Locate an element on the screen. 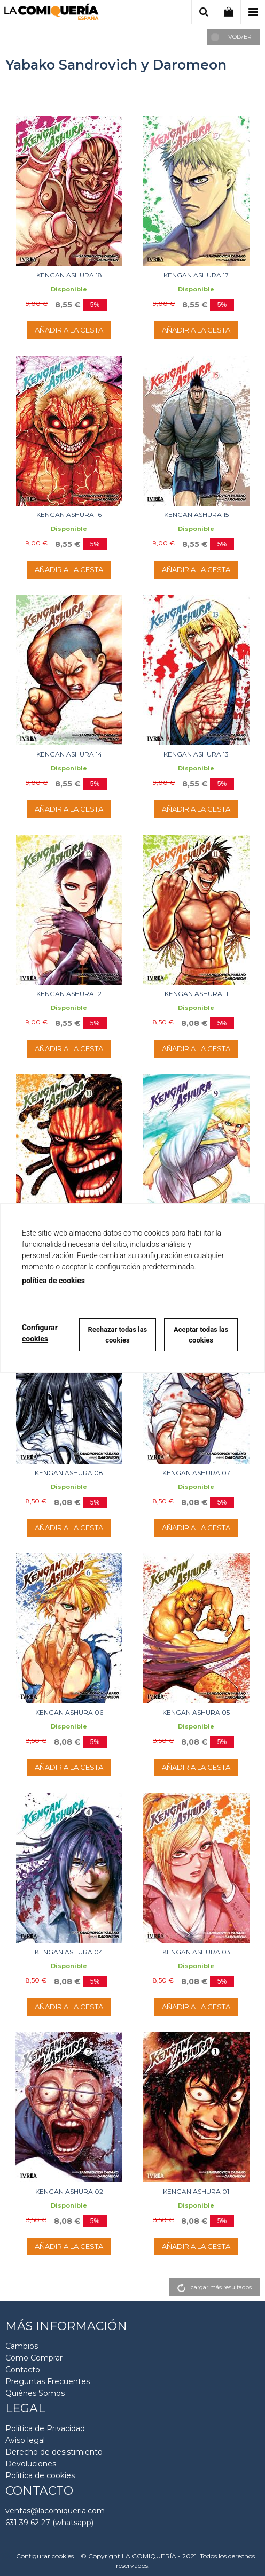  KENGAN ASHURA 06 is located at coordinates (69, 1712).